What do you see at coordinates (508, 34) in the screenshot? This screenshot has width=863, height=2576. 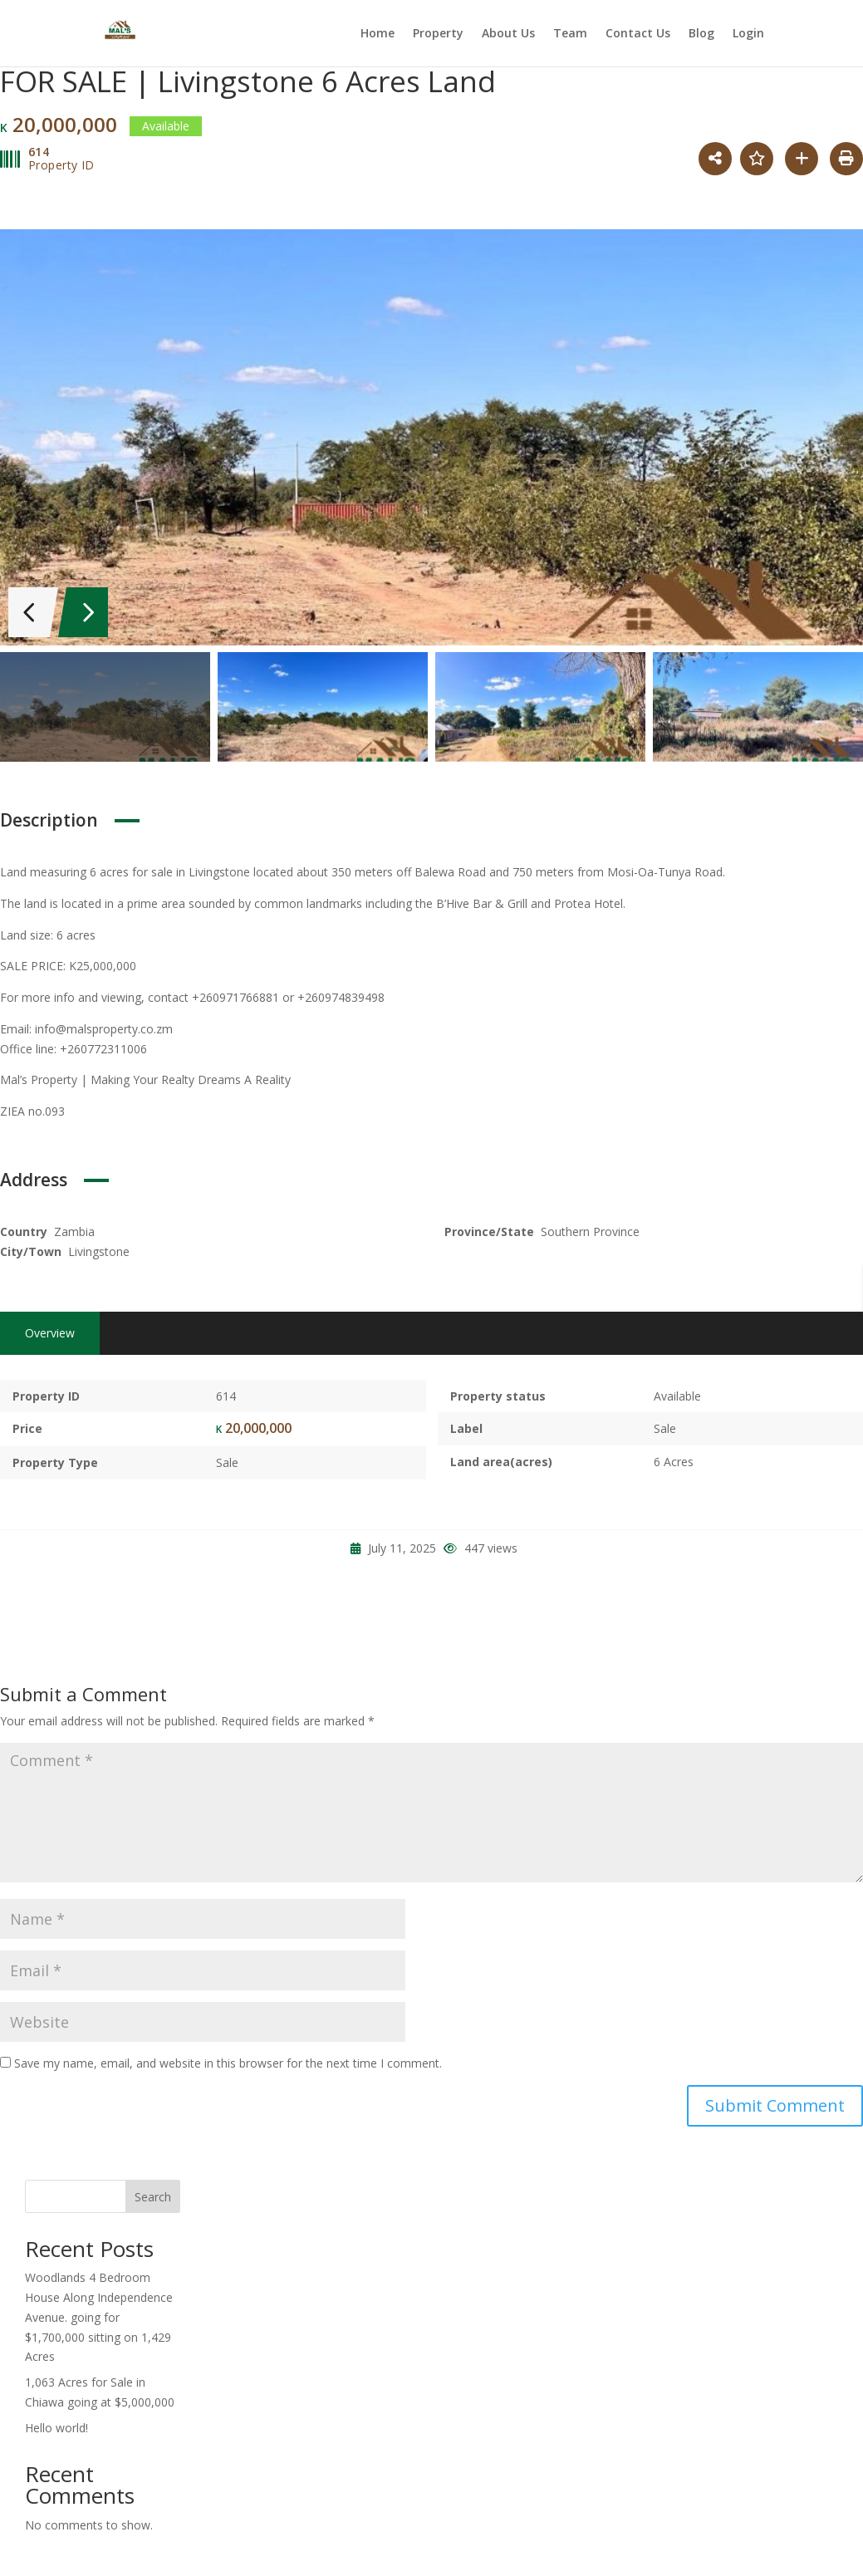 I see `About Us` at bounding box center [508, 34].